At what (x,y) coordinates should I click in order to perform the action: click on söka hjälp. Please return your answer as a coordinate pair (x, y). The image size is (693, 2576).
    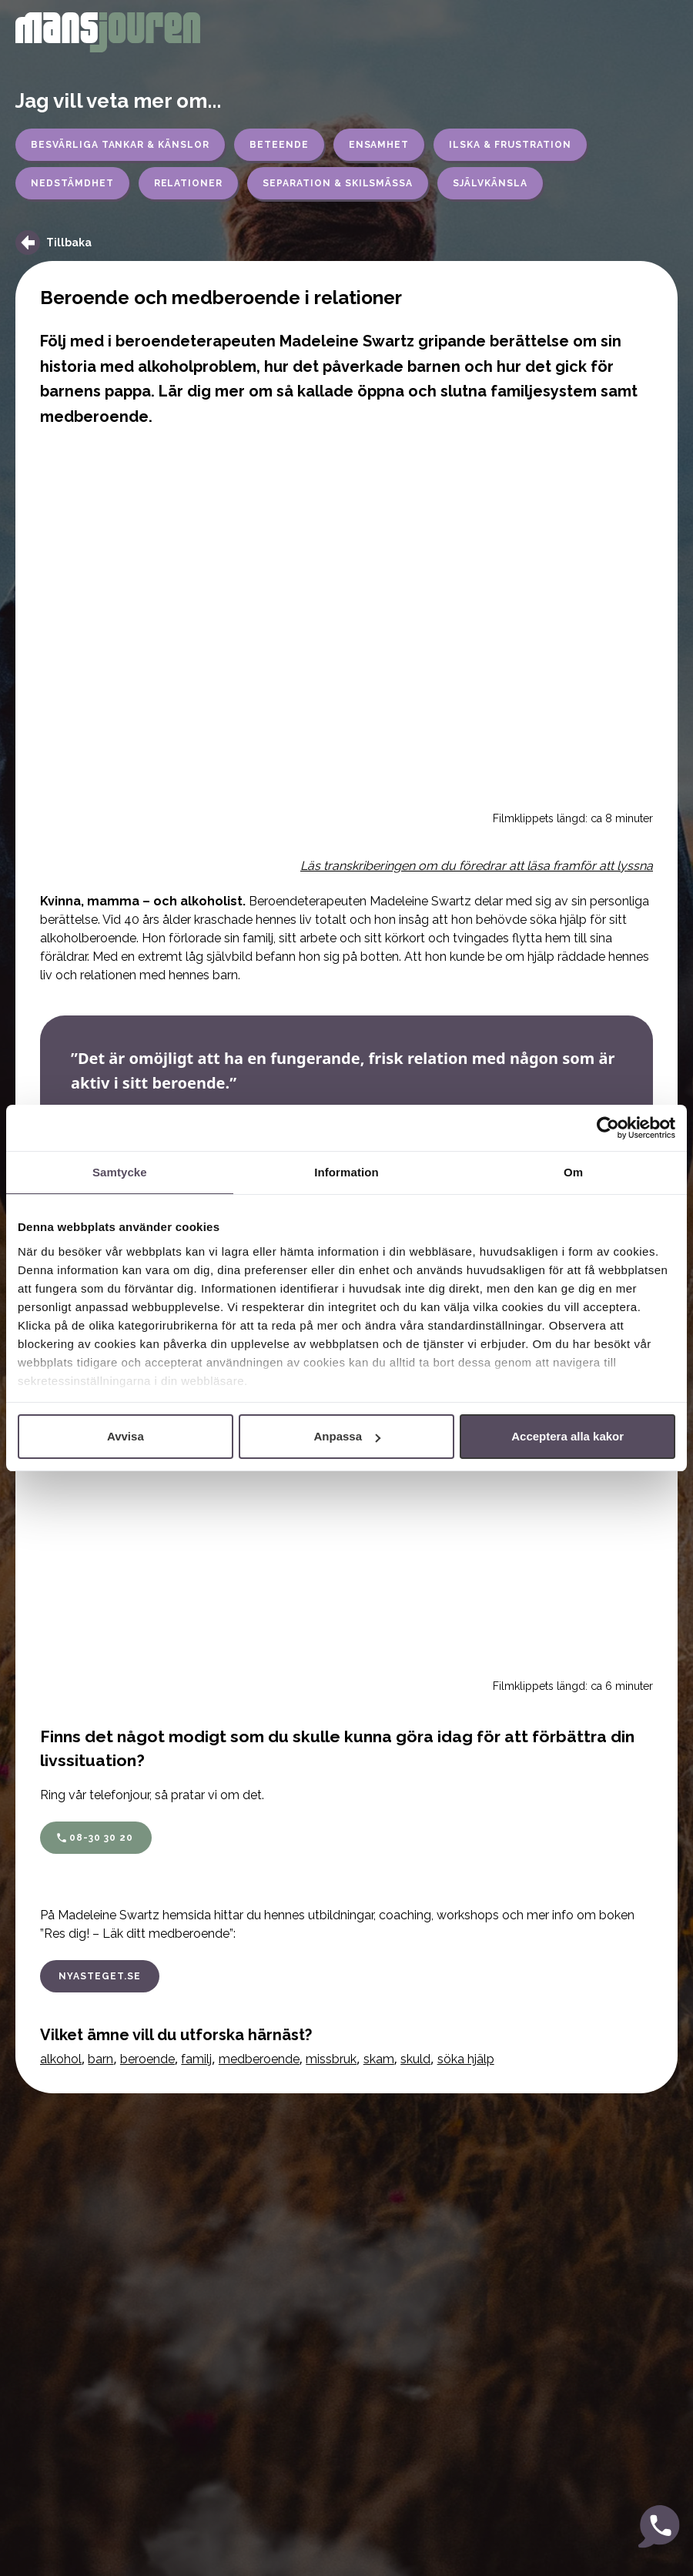
    Looking at the image, I should click on (465, 2059).